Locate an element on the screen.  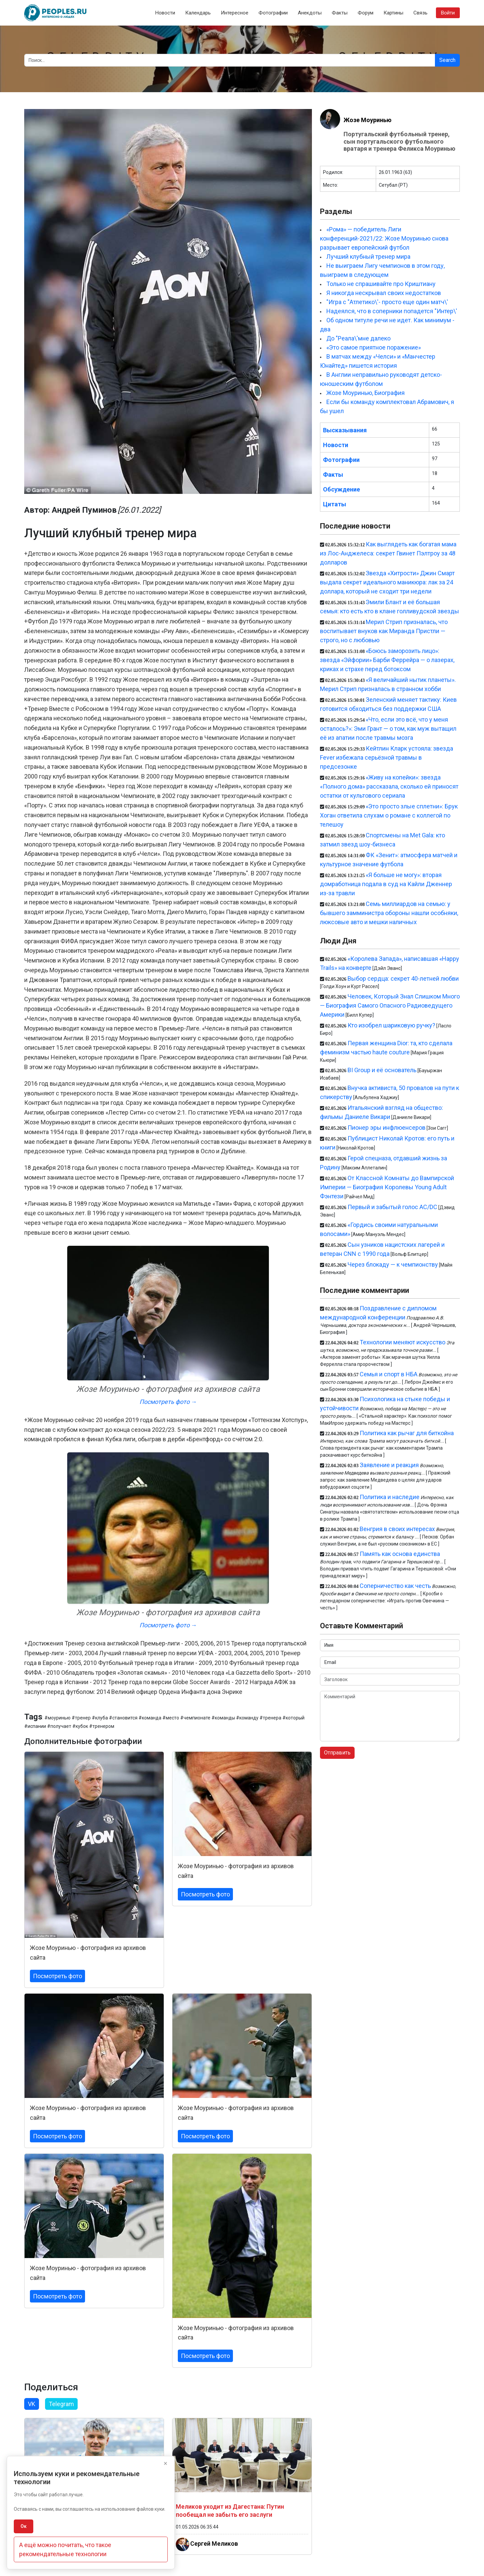
Новости is located at coordinates (165, 13).